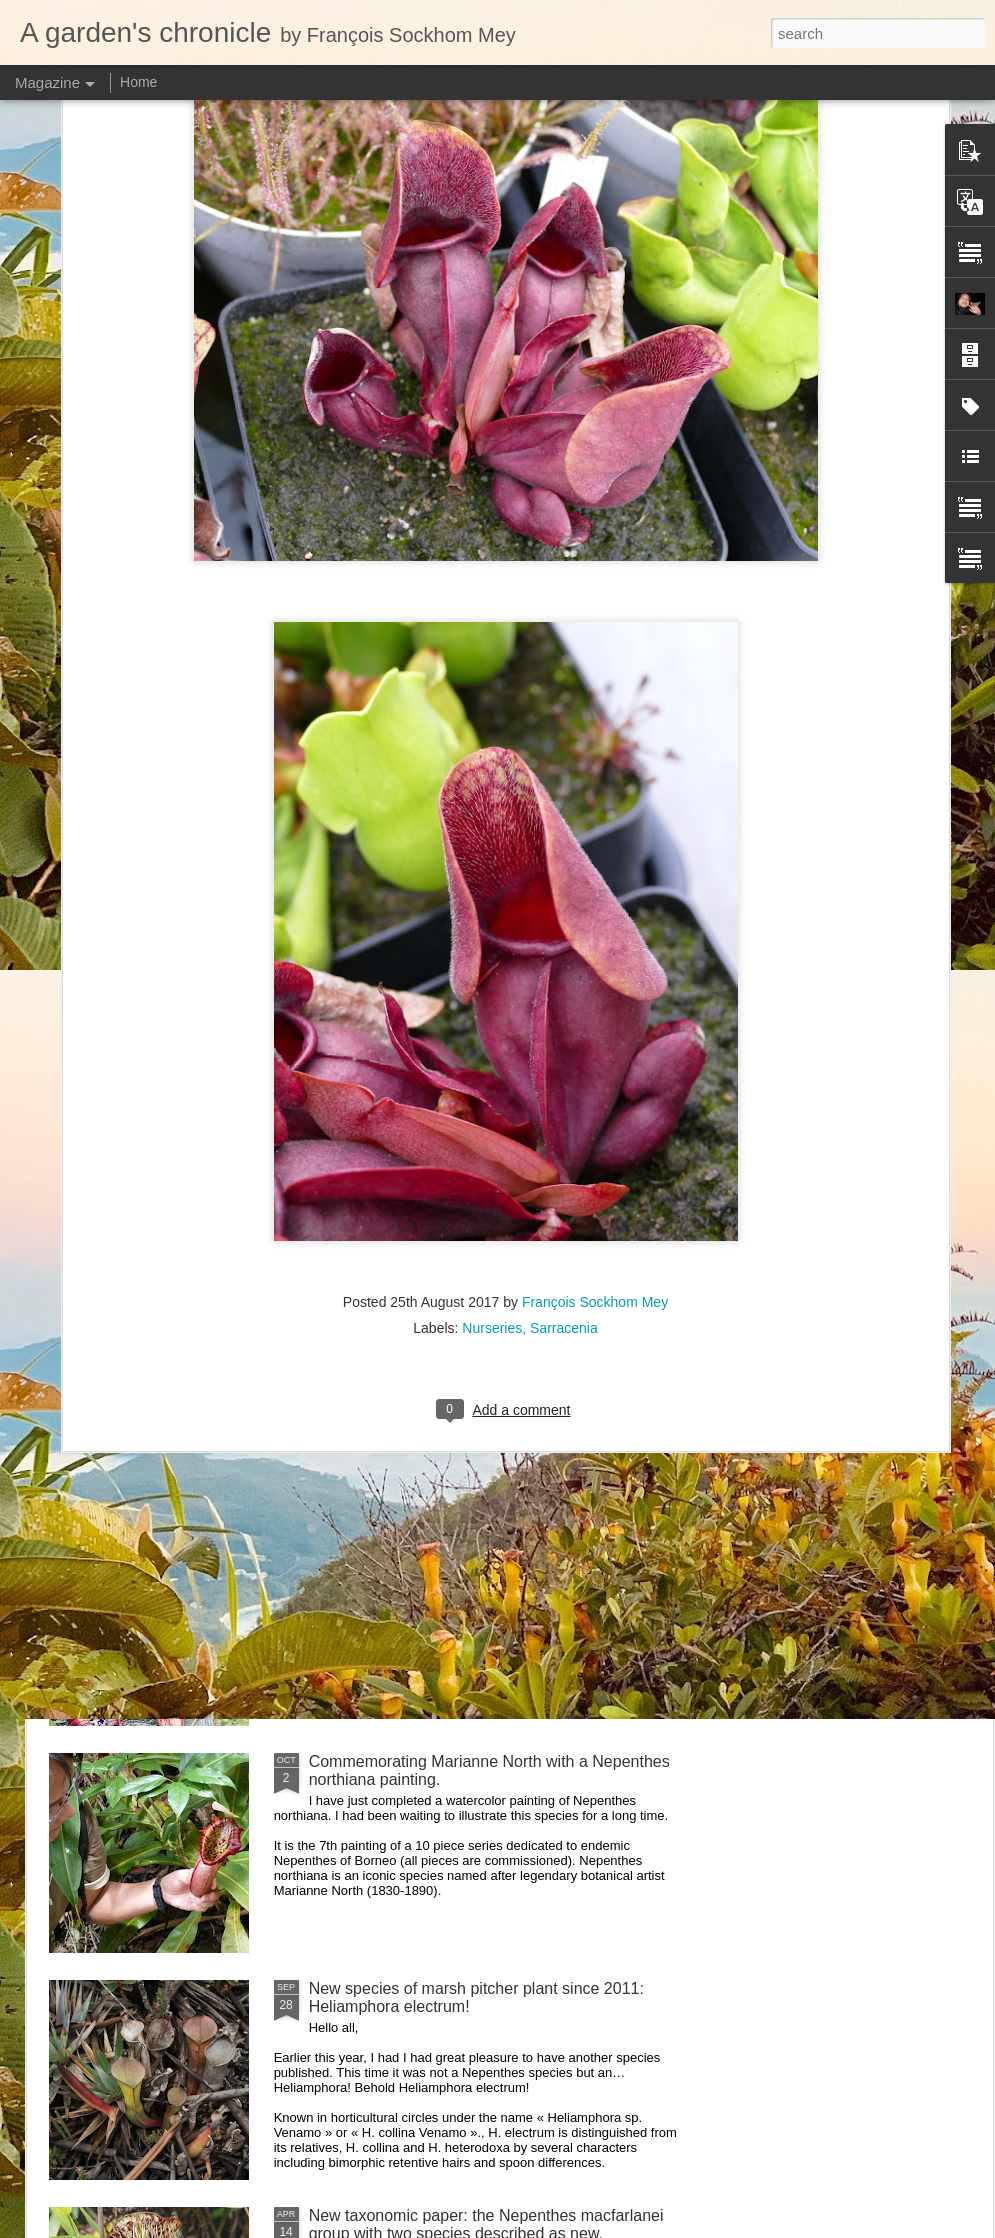 The width and height of the screenshot is (995, 2238). What do you see at coordinates (462, 1080) in the screenshot?
I see `Visiting Cédric Carnivore's, ten years later !` at bounding box center [462, 1080].